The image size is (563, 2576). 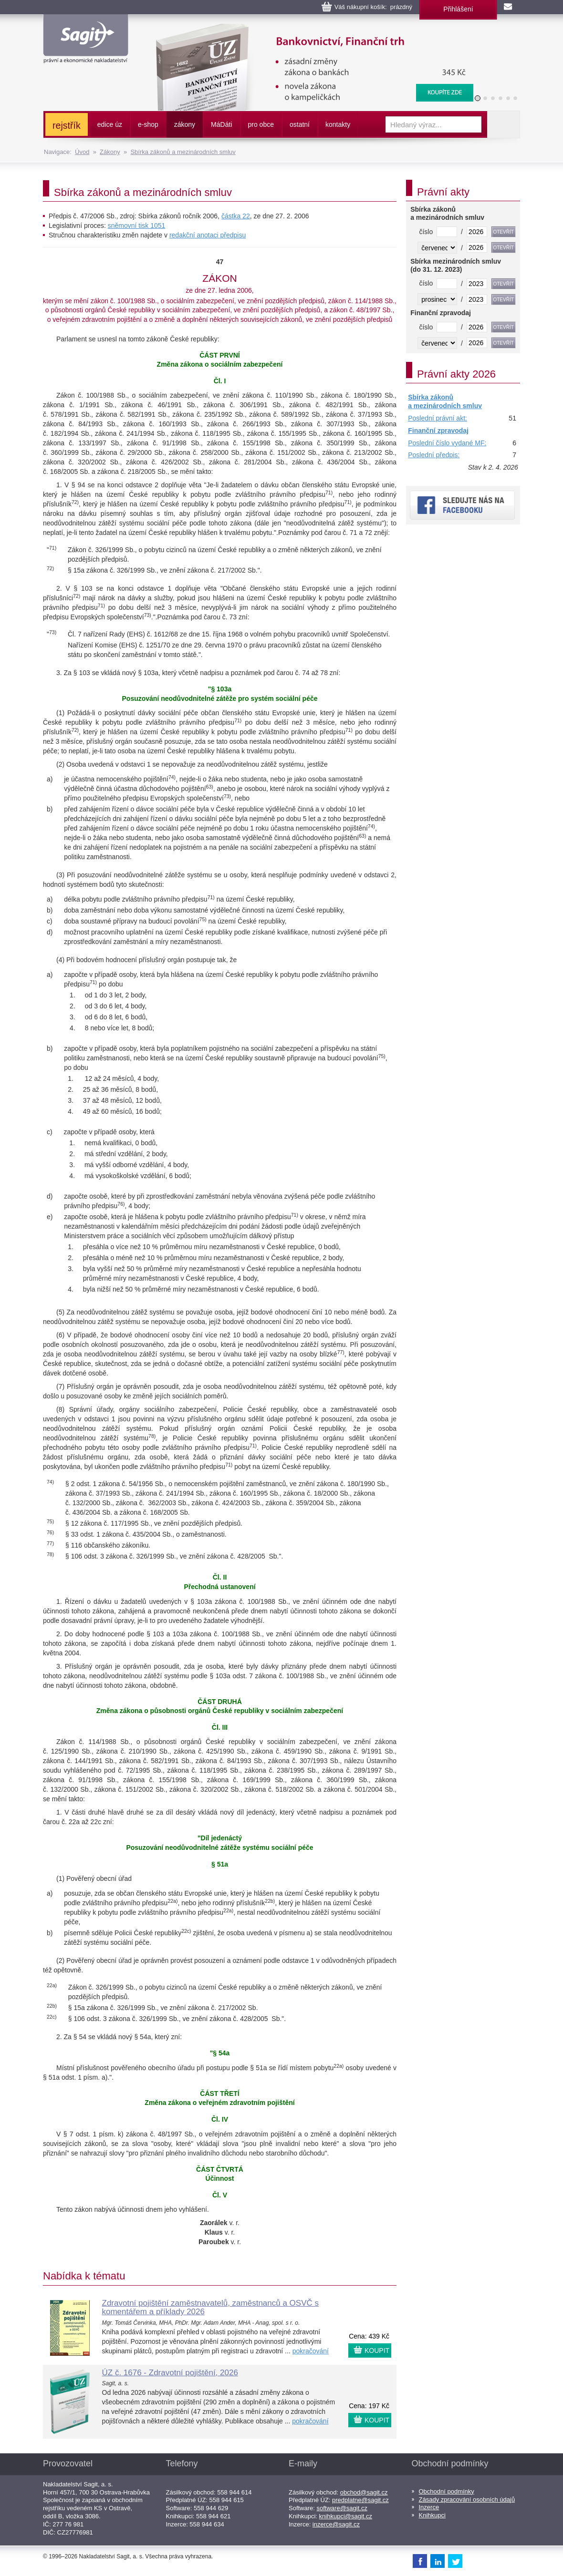 I want to click on Knihkupci, so click(x=432, y=2515).